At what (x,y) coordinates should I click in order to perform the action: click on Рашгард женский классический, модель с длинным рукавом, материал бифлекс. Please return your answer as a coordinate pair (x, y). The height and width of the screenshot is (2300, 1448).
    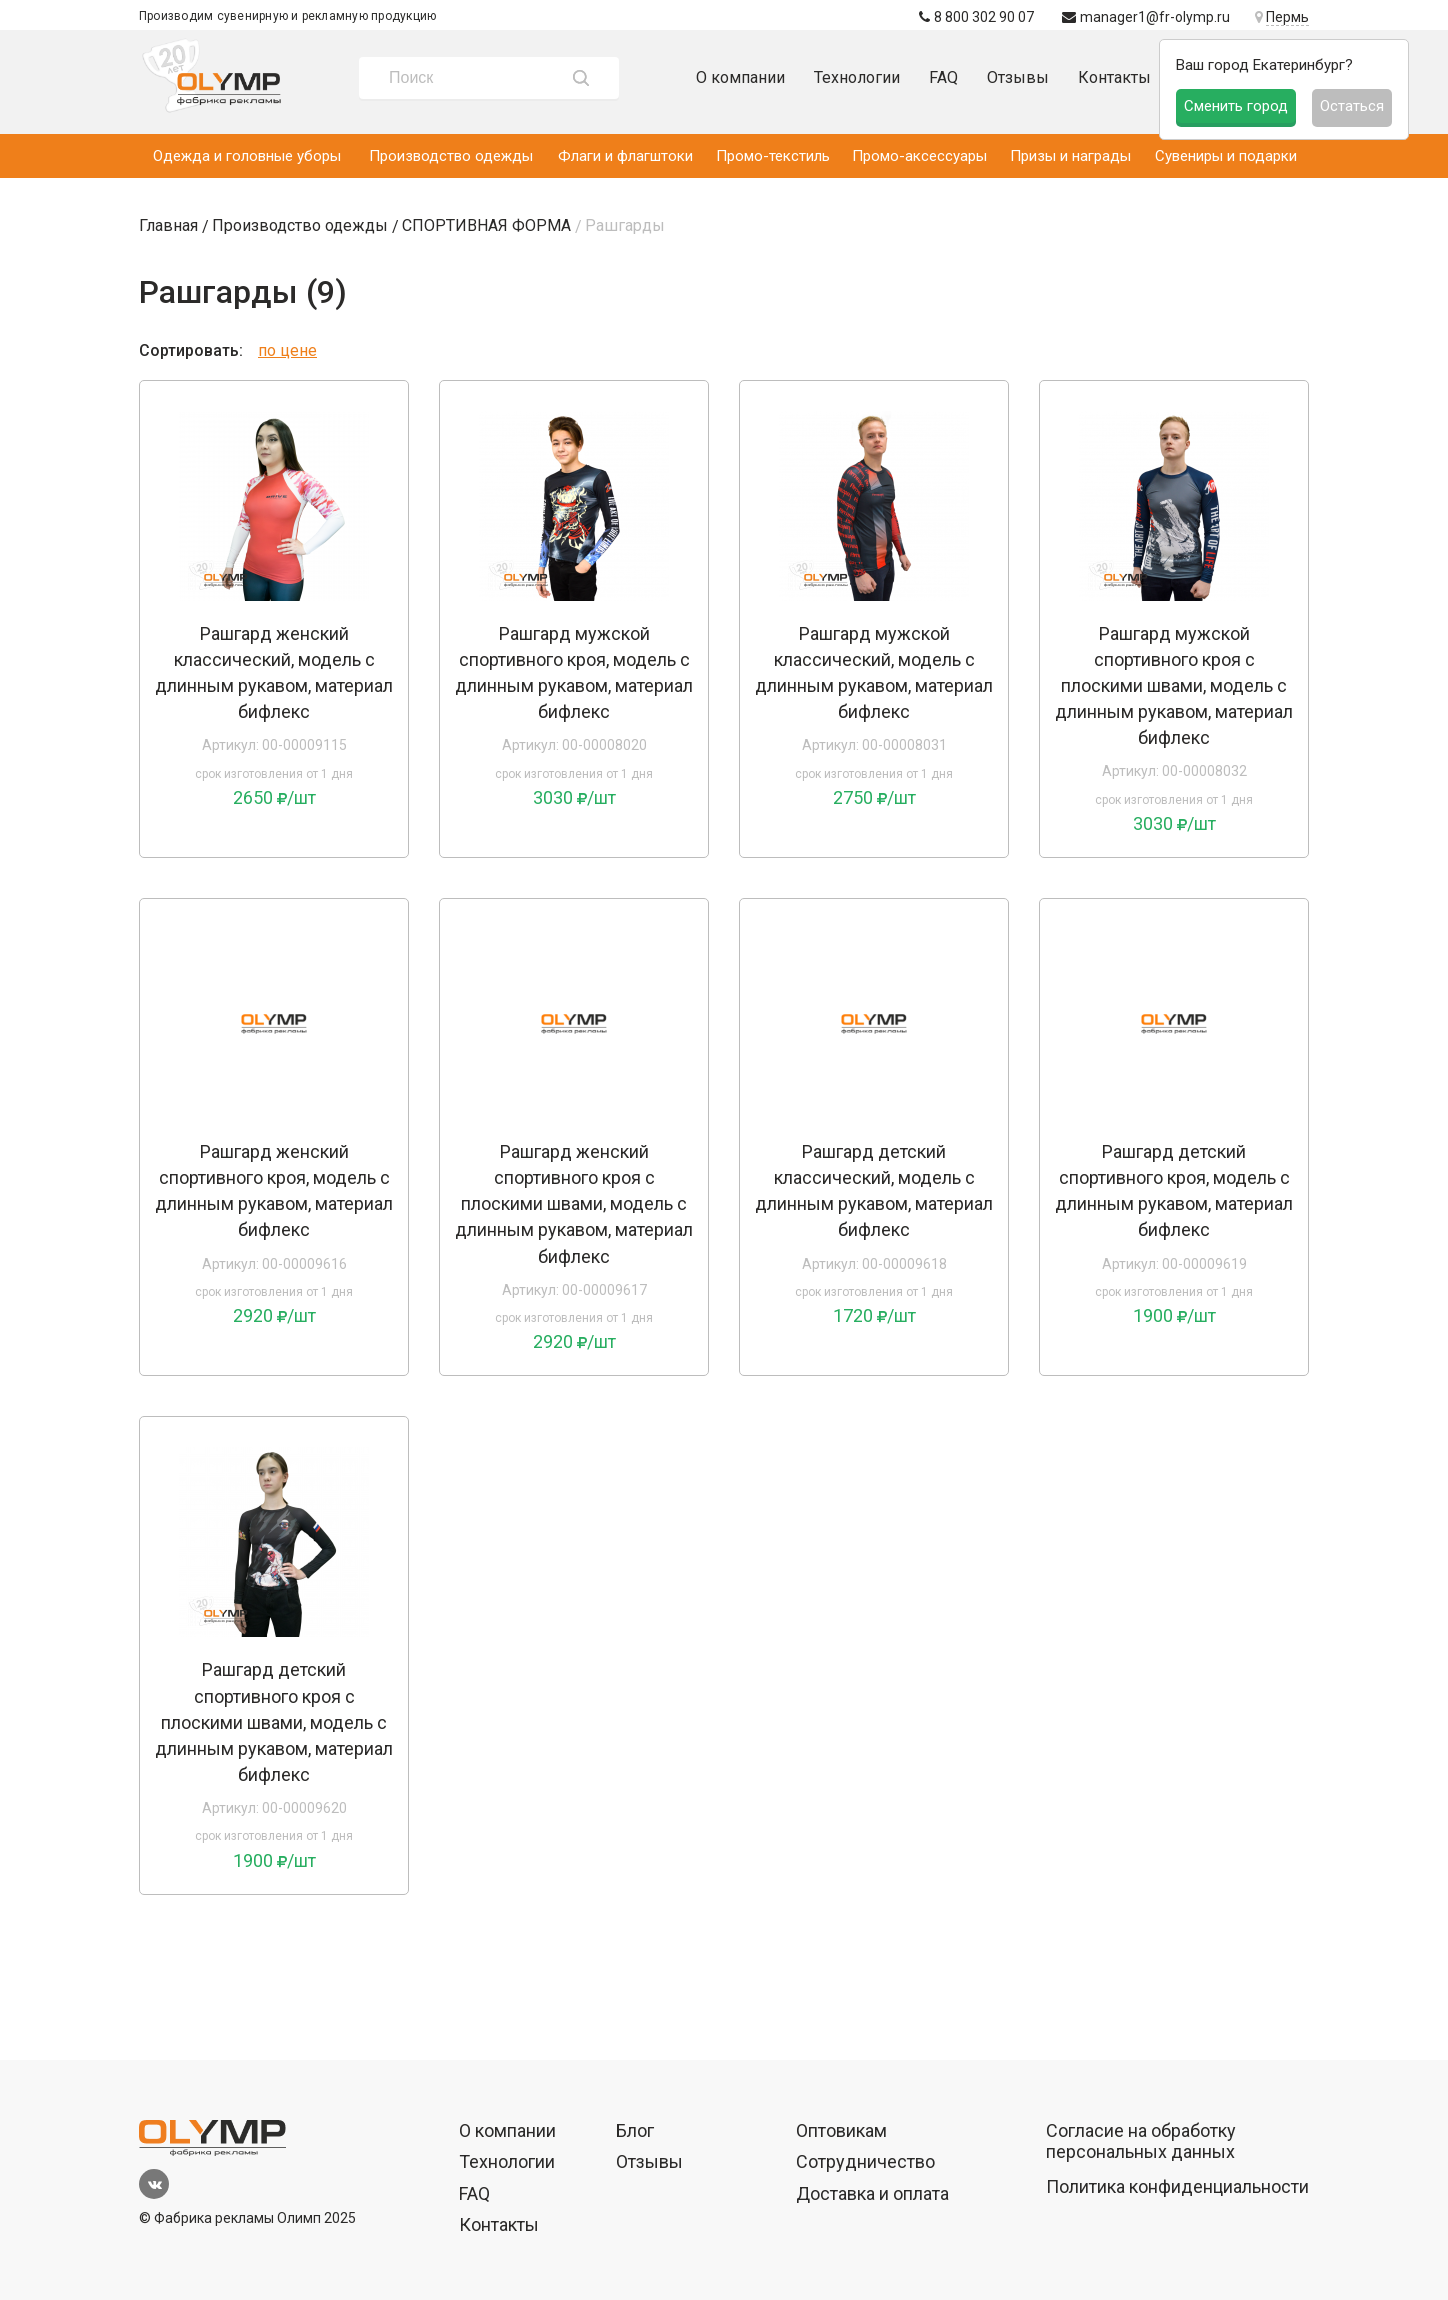
    Looking at the image, I should click on (274, 672).